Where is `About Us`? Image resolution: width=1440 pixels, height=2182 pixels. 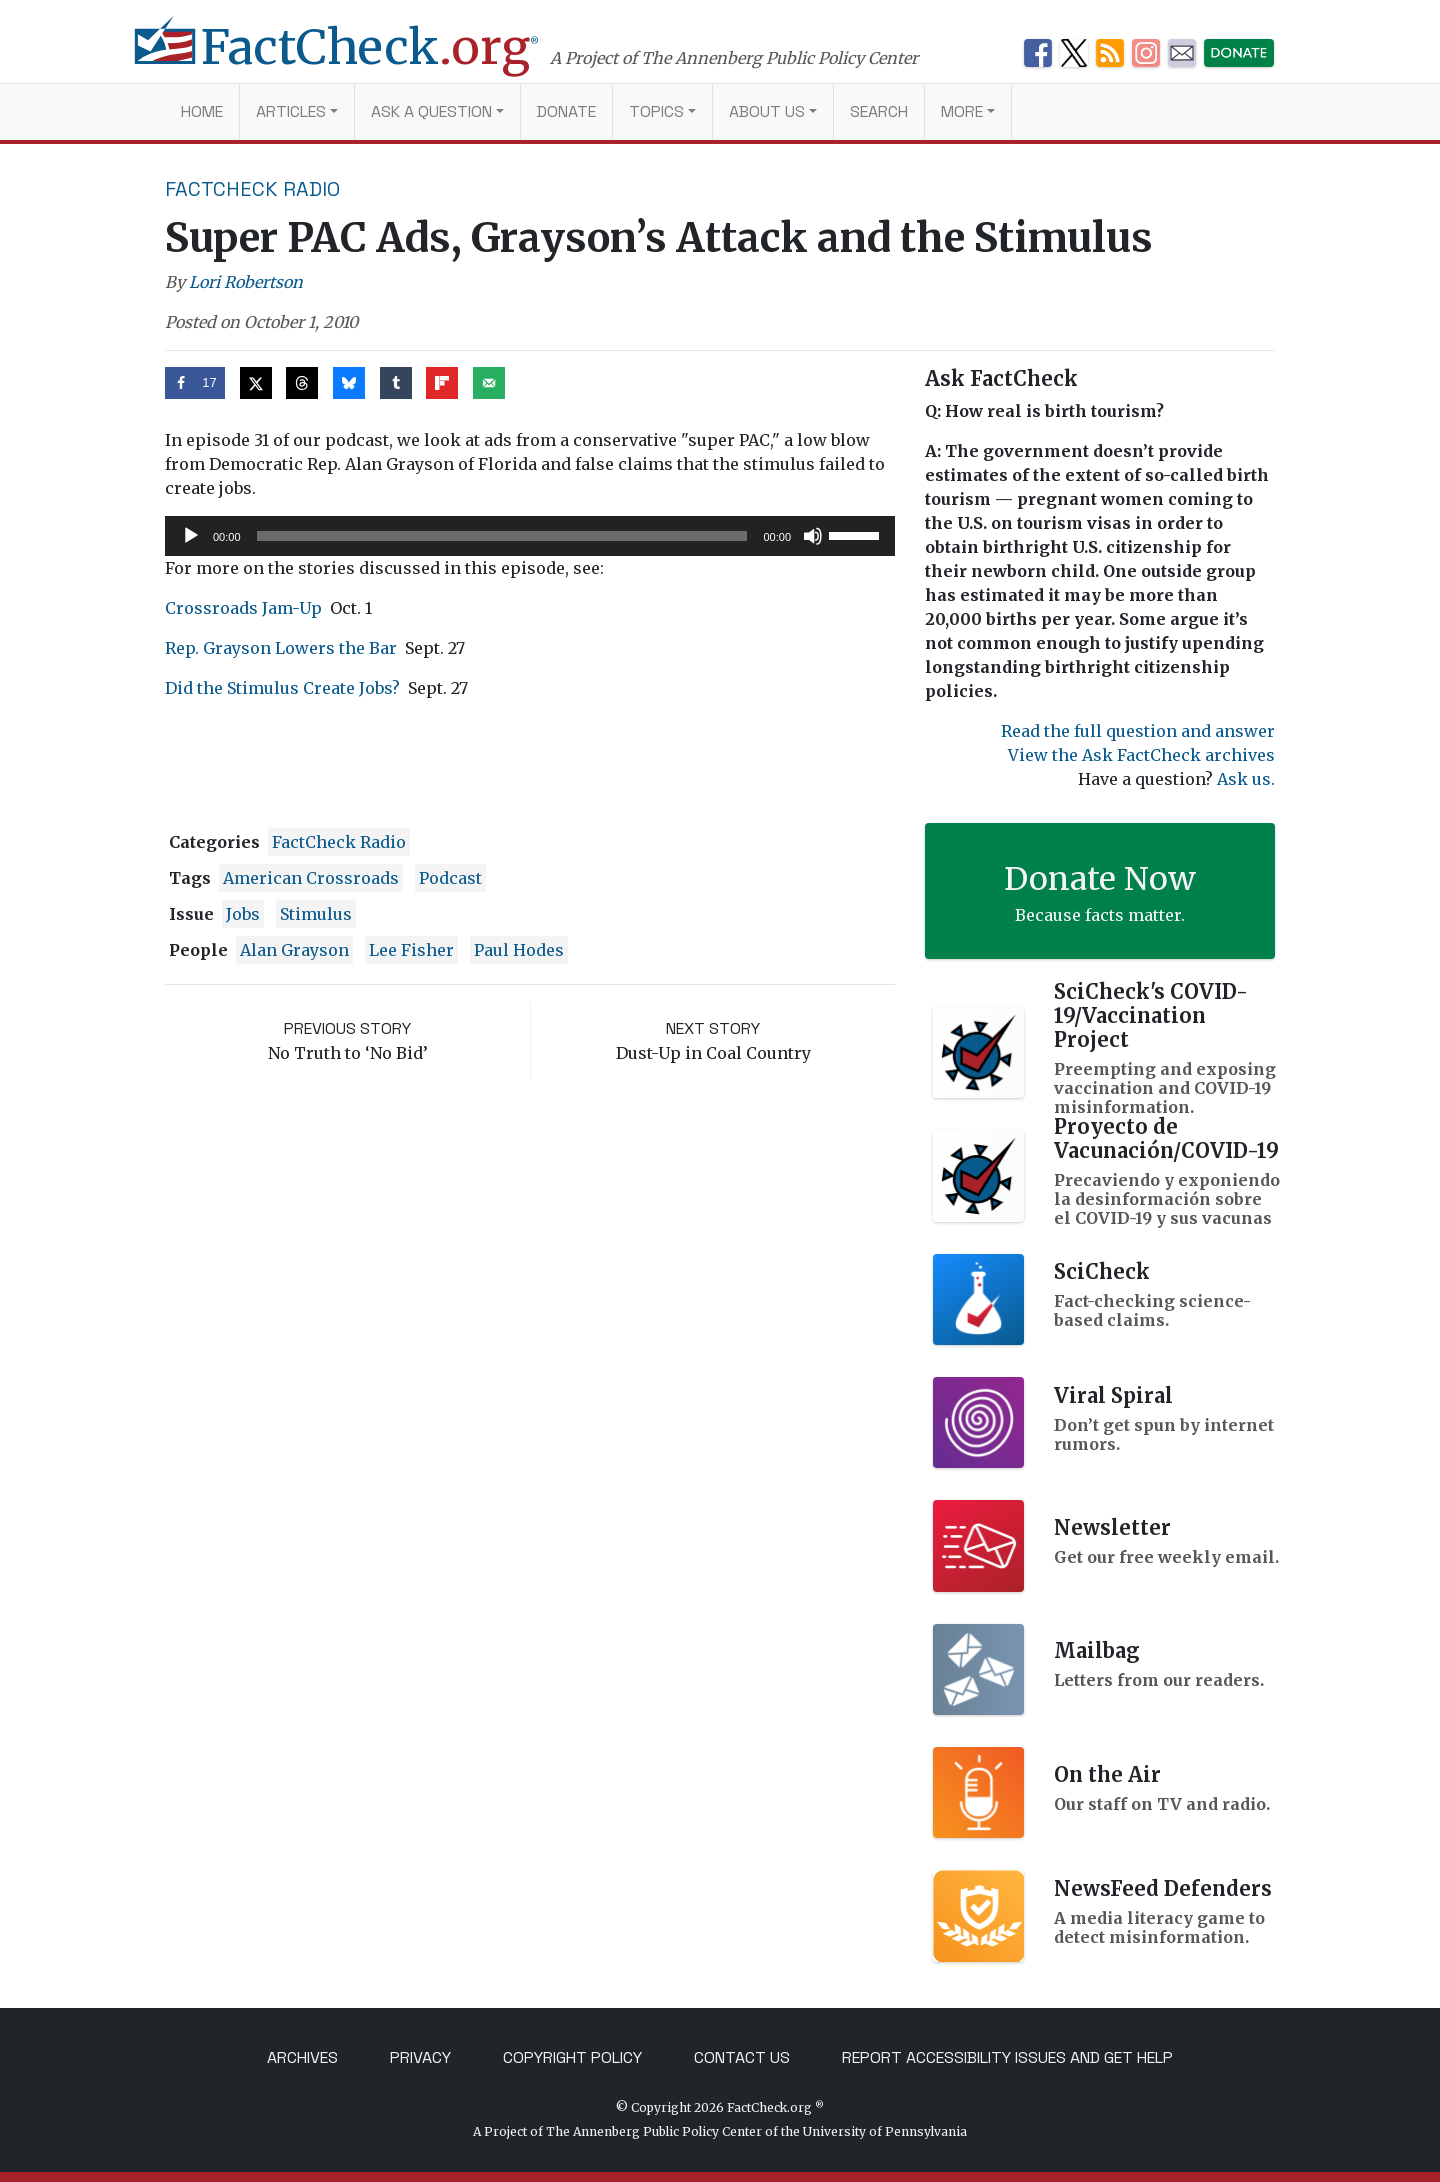
About Us is located at coordinates (767, 111).